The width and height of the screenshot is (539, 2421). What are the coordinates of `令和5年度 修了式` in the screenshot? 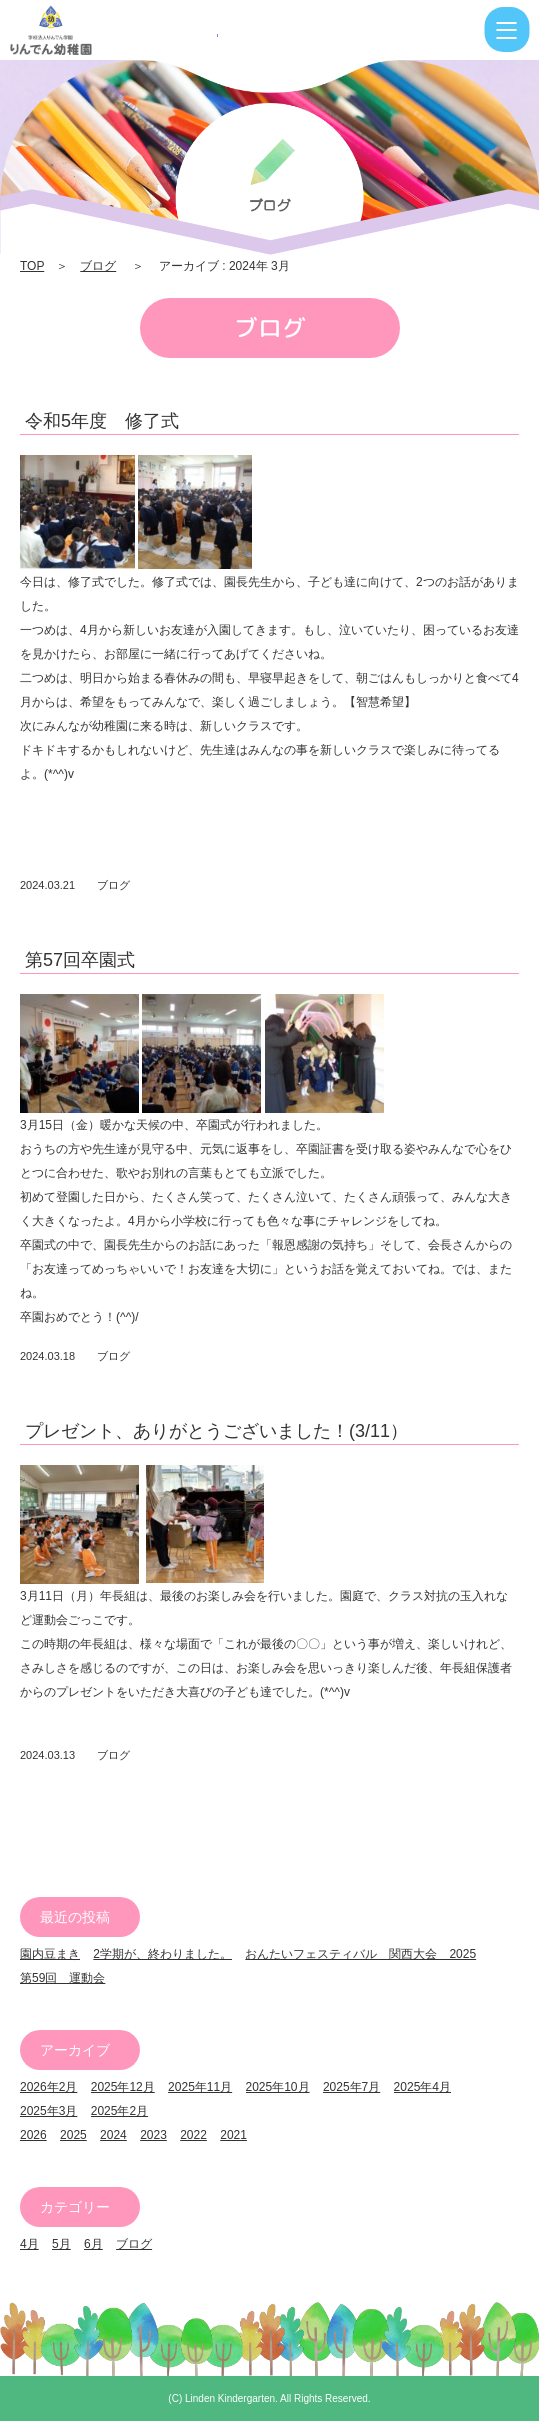 It's located at (102, 421).